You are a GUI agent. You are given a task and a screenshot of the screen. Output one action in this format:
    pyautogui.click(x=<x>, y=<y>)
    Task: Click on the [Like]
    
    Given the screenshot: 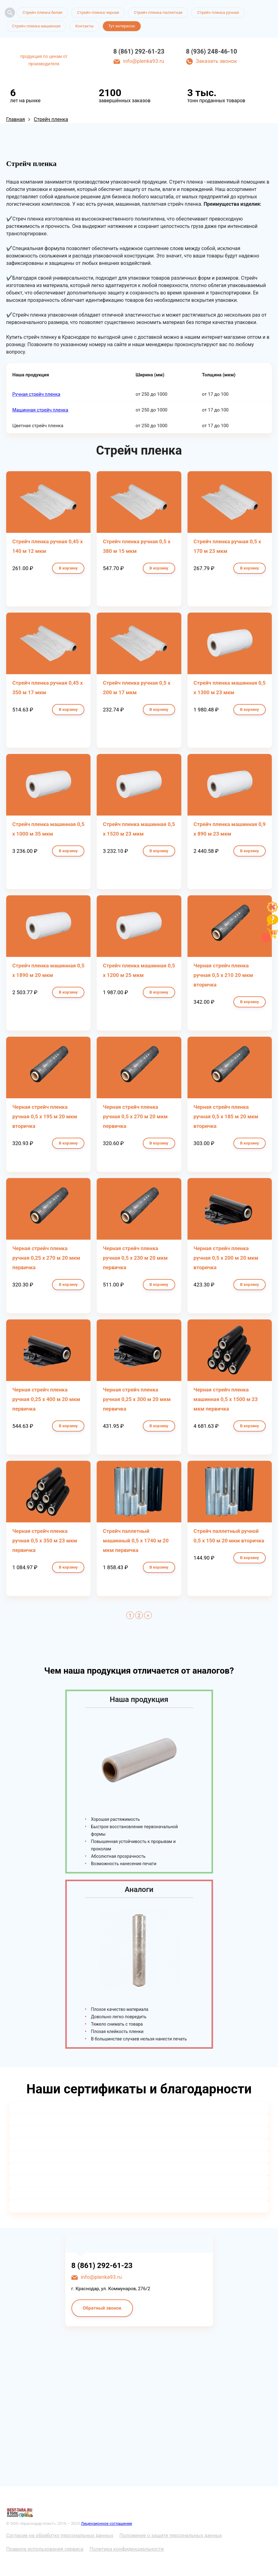 What is the action you would take?
    pyautogui.click(x=272, y=911)
    